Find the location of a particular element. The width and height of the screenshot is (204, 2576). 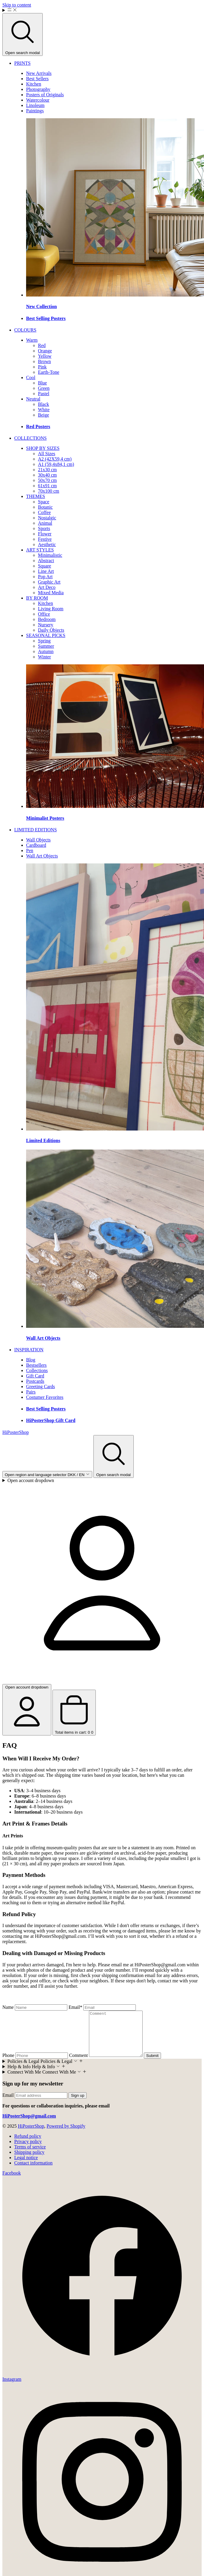

[menuitem] is located at coordinates (22, 63).